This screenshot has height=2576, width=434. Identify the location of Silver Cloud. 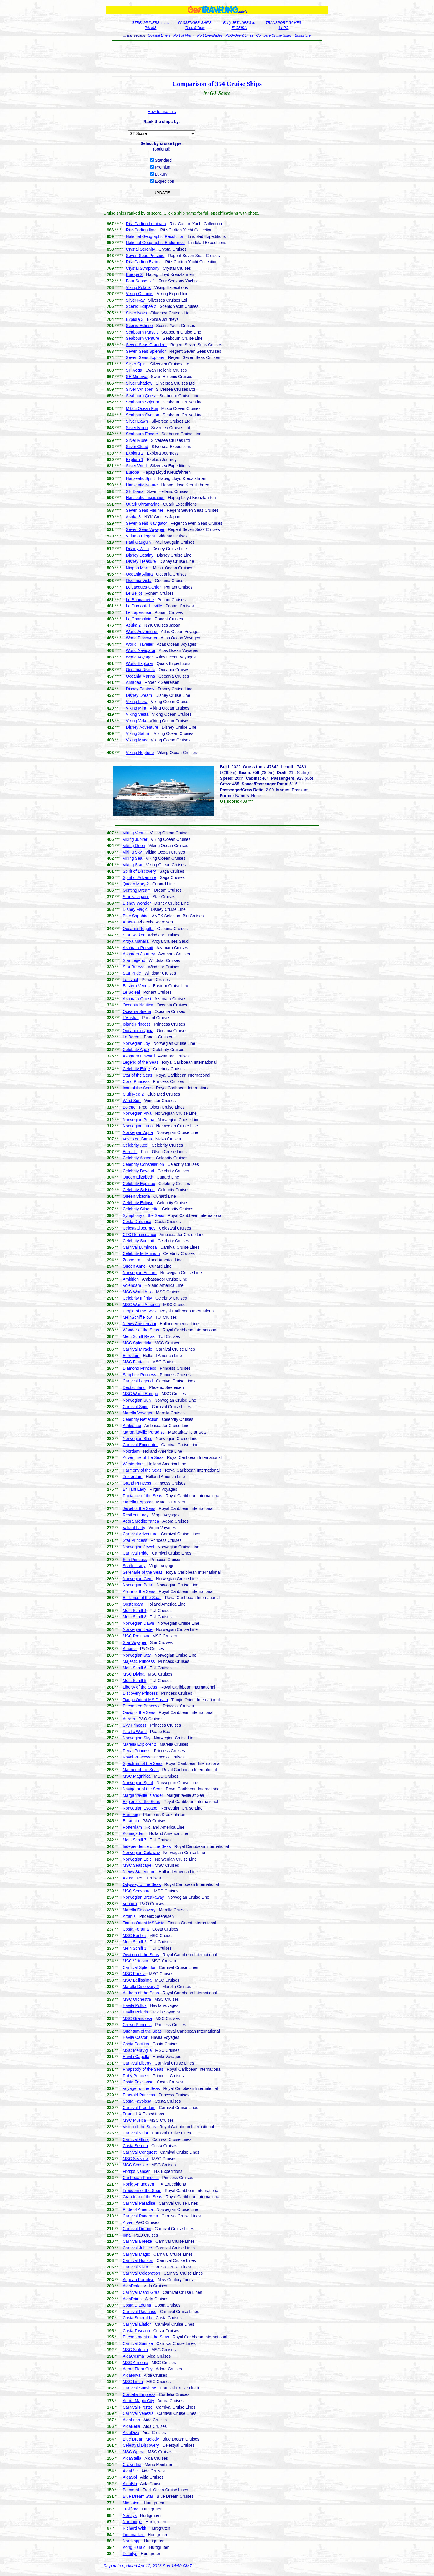
(137, 446).